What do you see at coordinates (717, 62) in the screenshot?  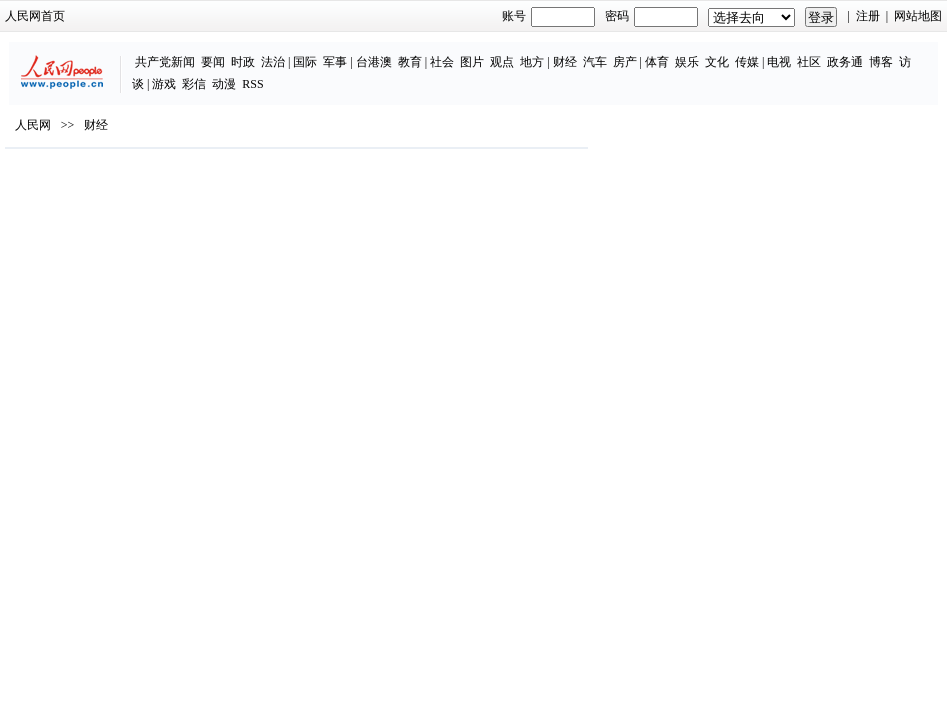 I see `文化` at bounding box center [717, 62].